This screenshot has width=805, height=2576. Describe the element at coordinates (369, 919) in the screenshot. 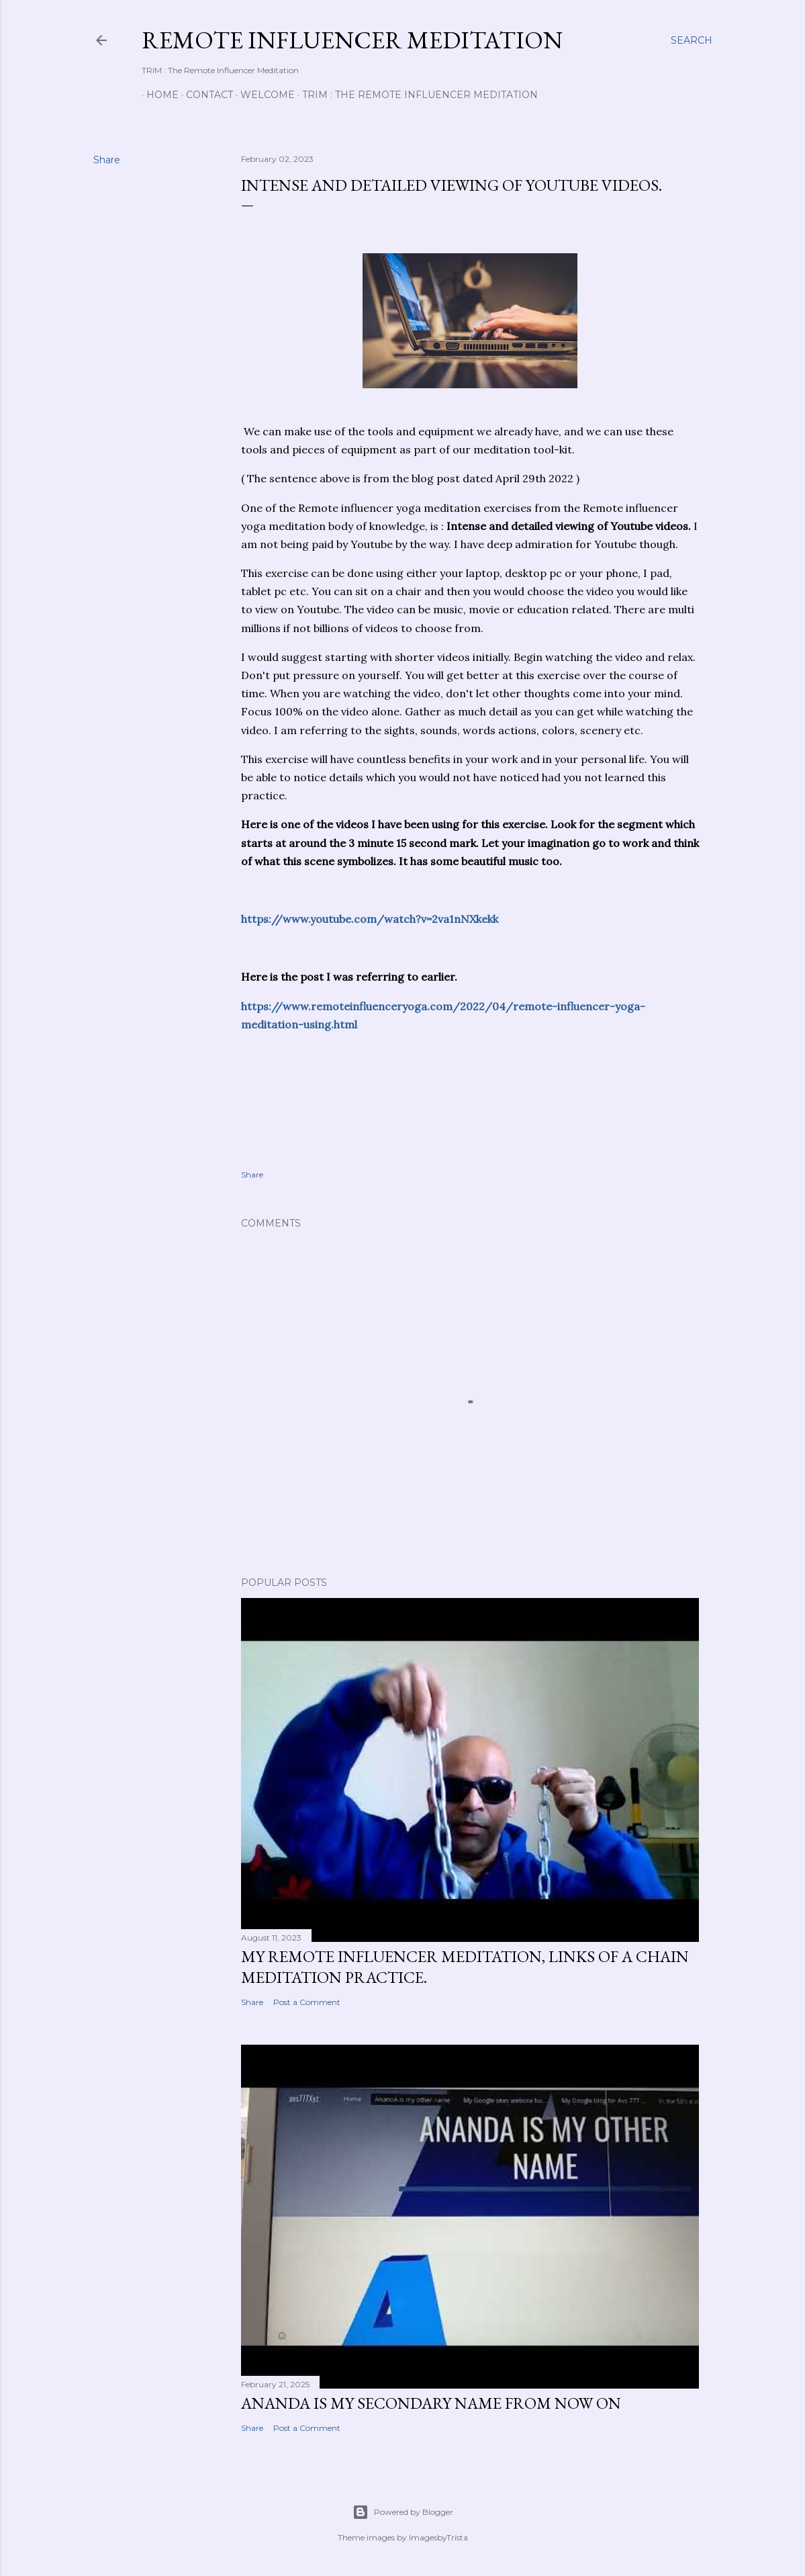

I see `https://www.youtube.com/watch?v=2va1nNXkekk` at that location.